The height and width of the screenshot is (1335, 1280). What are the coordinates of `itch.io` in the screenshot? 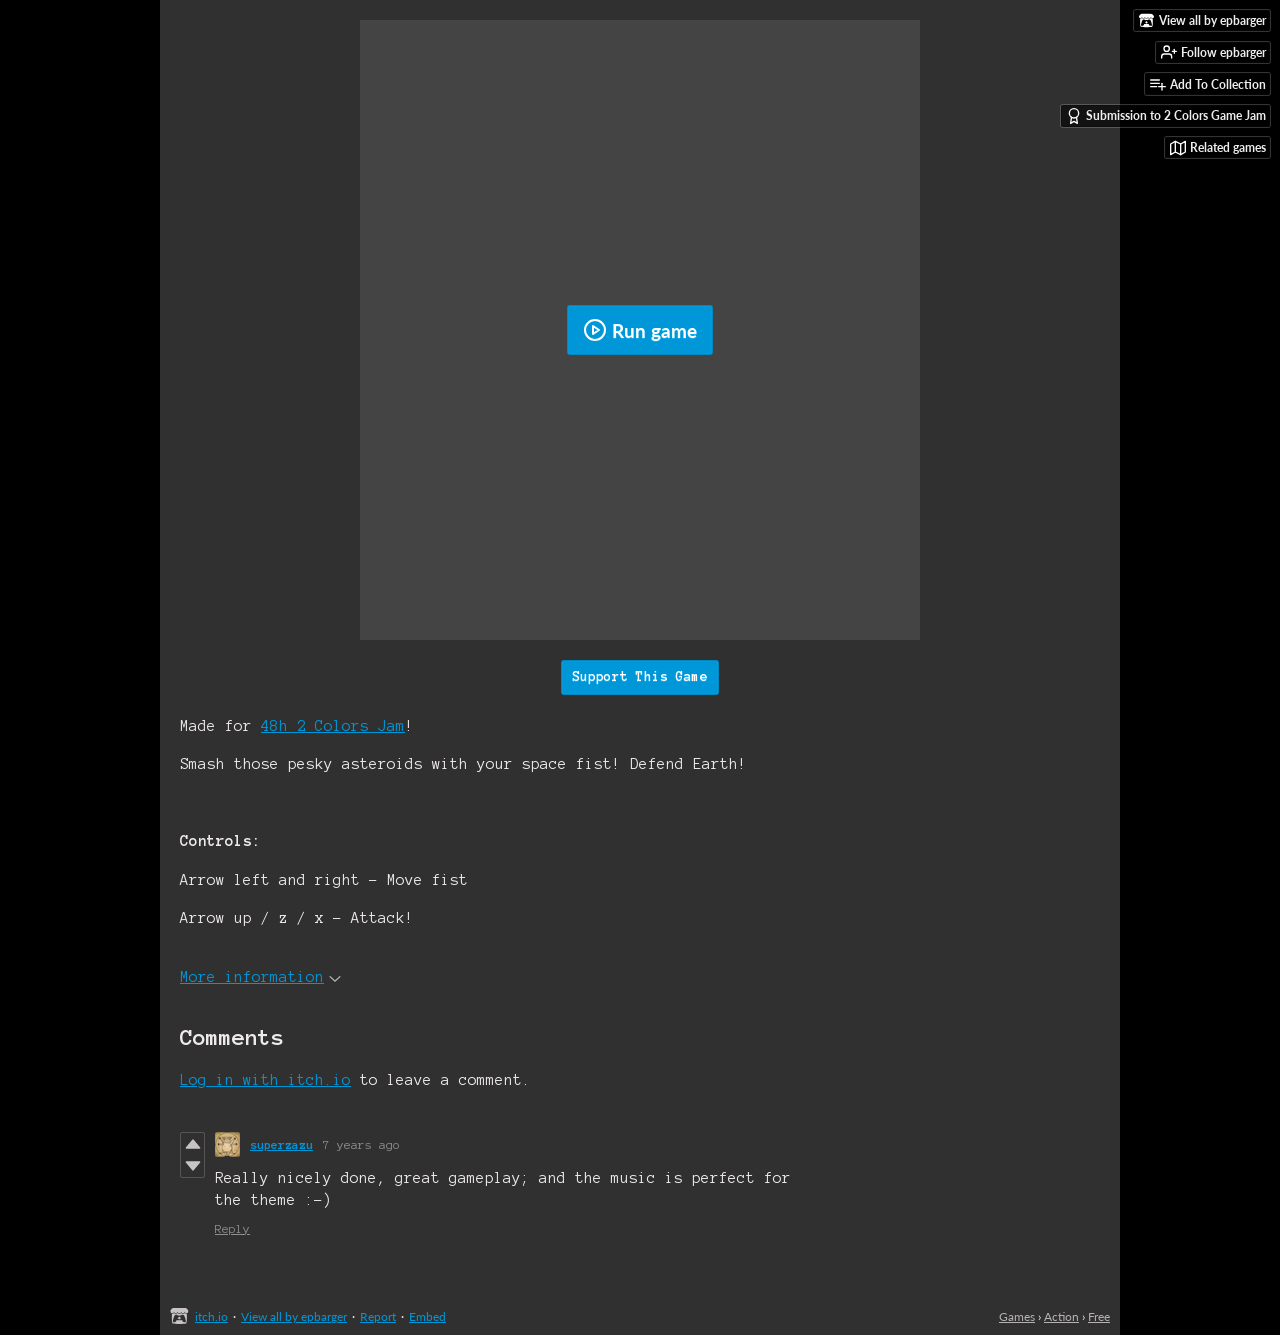 It's located at (211, 1316).